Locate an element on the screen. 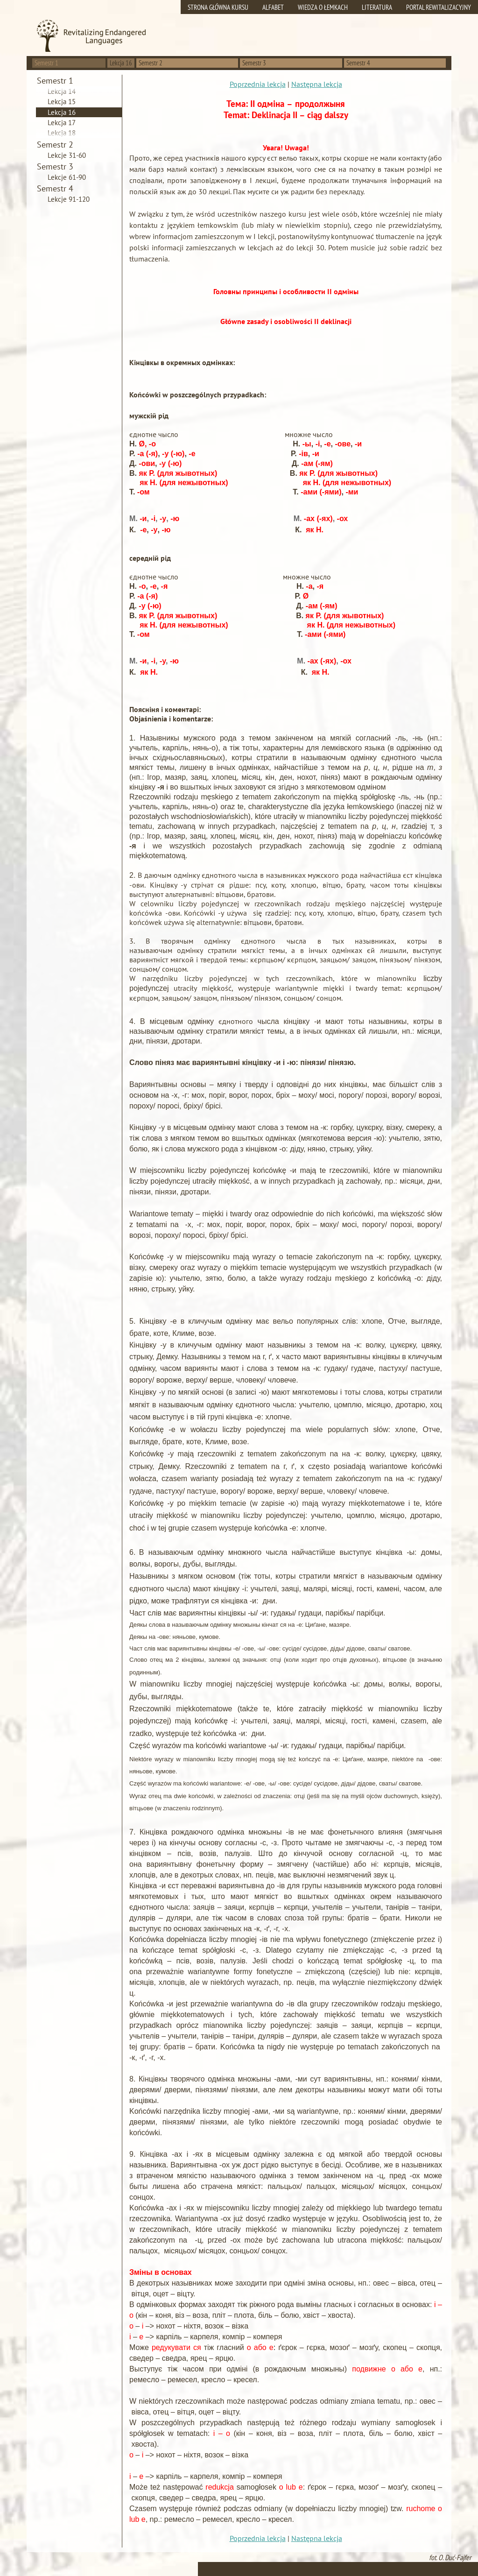 The width and height of the screenshot is (478, 2576). Literatura is located at coordinates (377, 7).